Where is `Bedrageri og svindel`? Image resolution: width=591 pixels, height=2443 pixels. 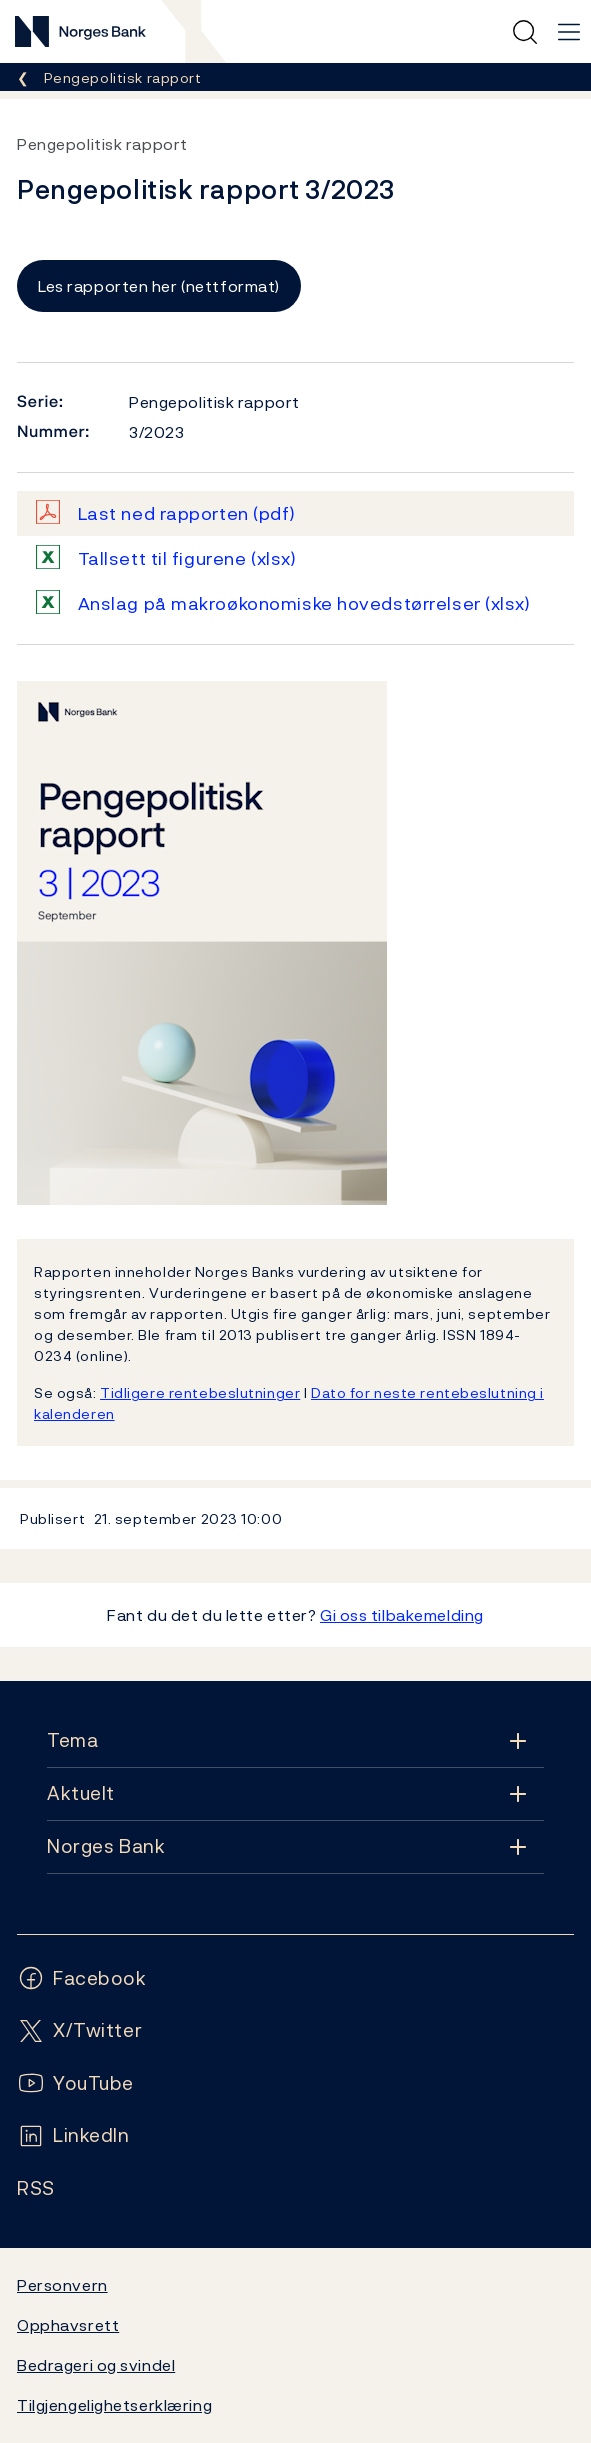 Bedrageri og svindel is located at coordinates (96, 2365).